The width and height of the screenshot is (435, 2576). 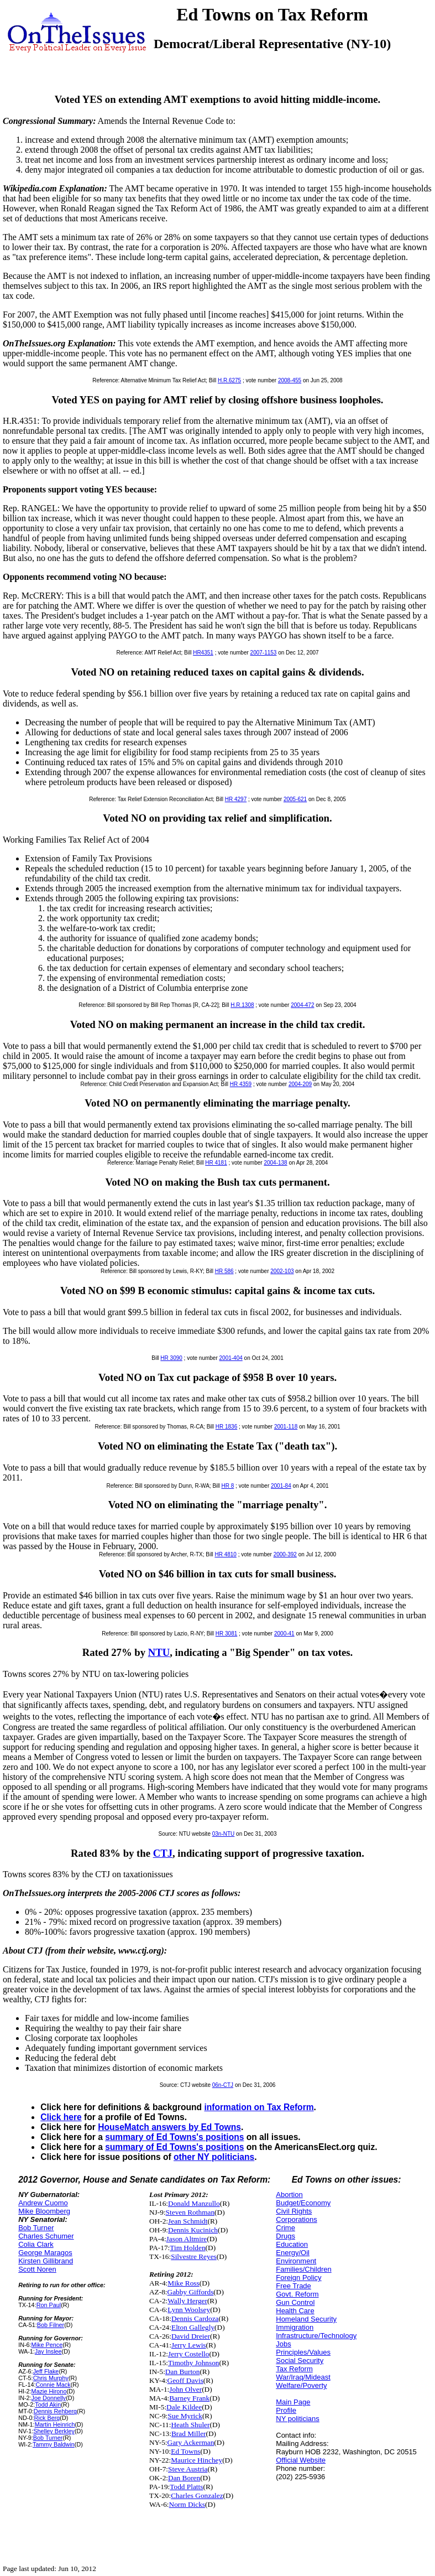 What do you see at coordinates (49, 2391) in the screenshot?
I see `Mazie Hirono` at bounding box center [49, 2391].